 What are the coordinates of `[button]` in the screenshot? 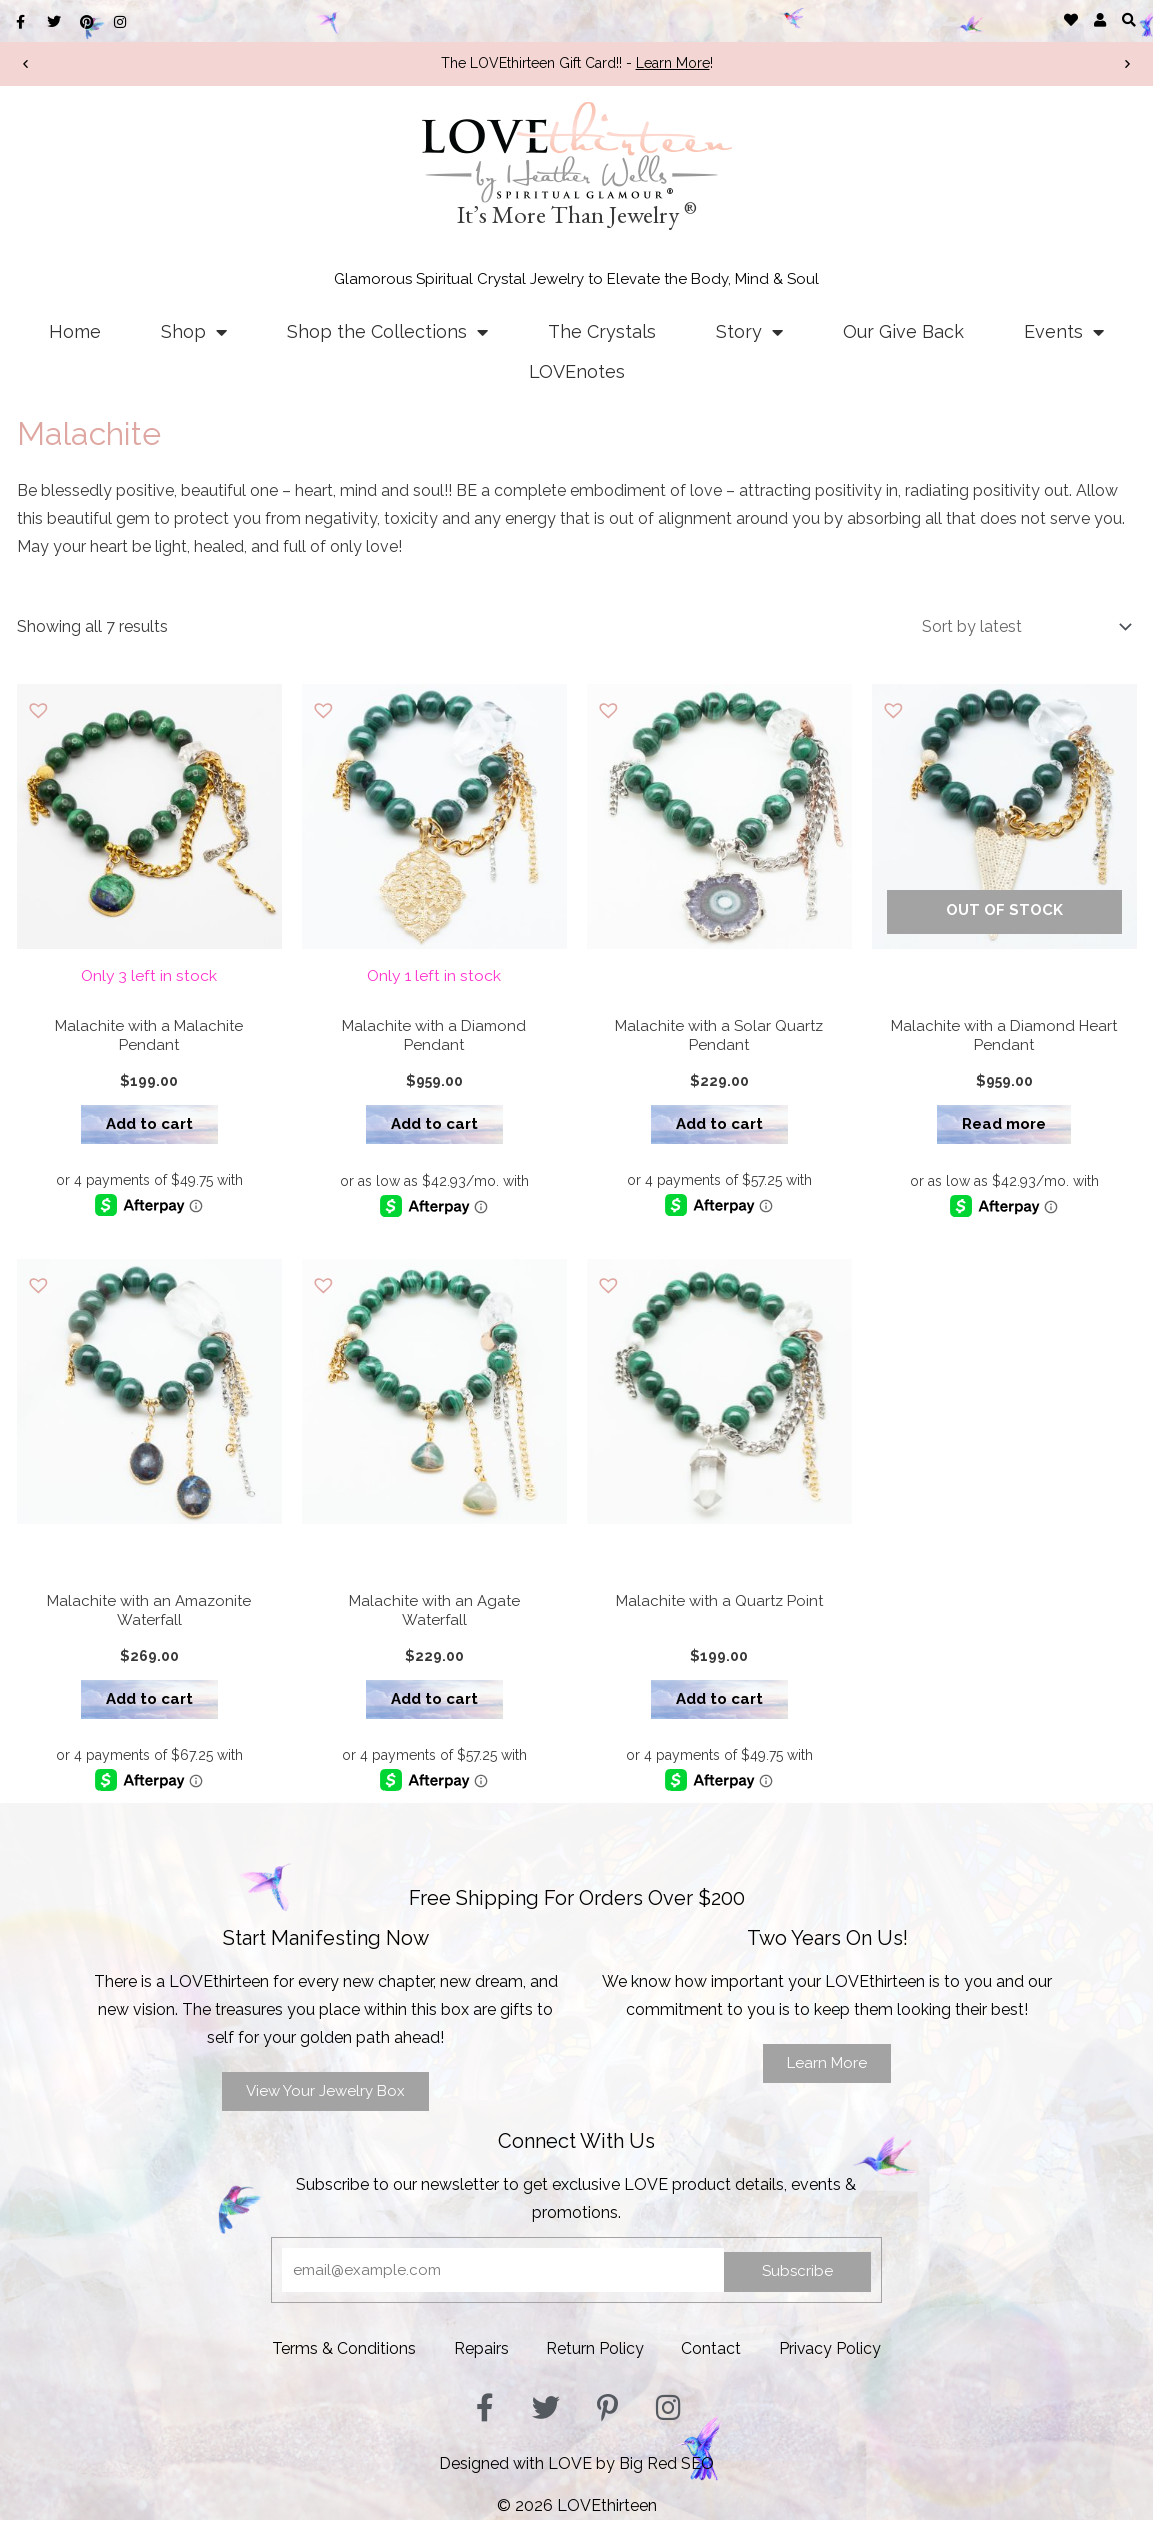 It's located at (1129, 19).